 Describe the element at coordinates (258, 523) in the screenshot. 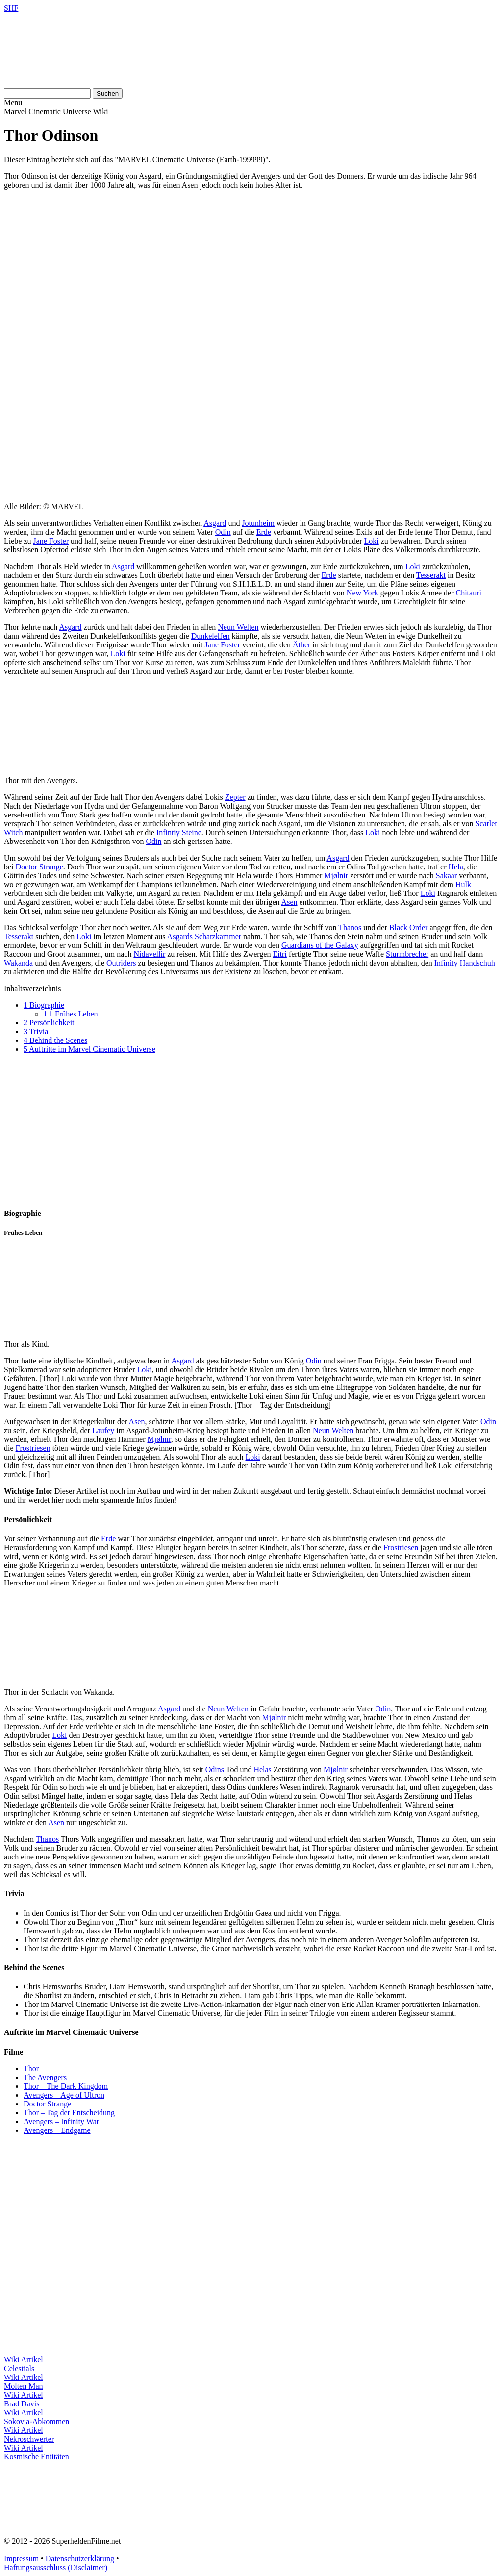

I see `Jotunheim` at that location.